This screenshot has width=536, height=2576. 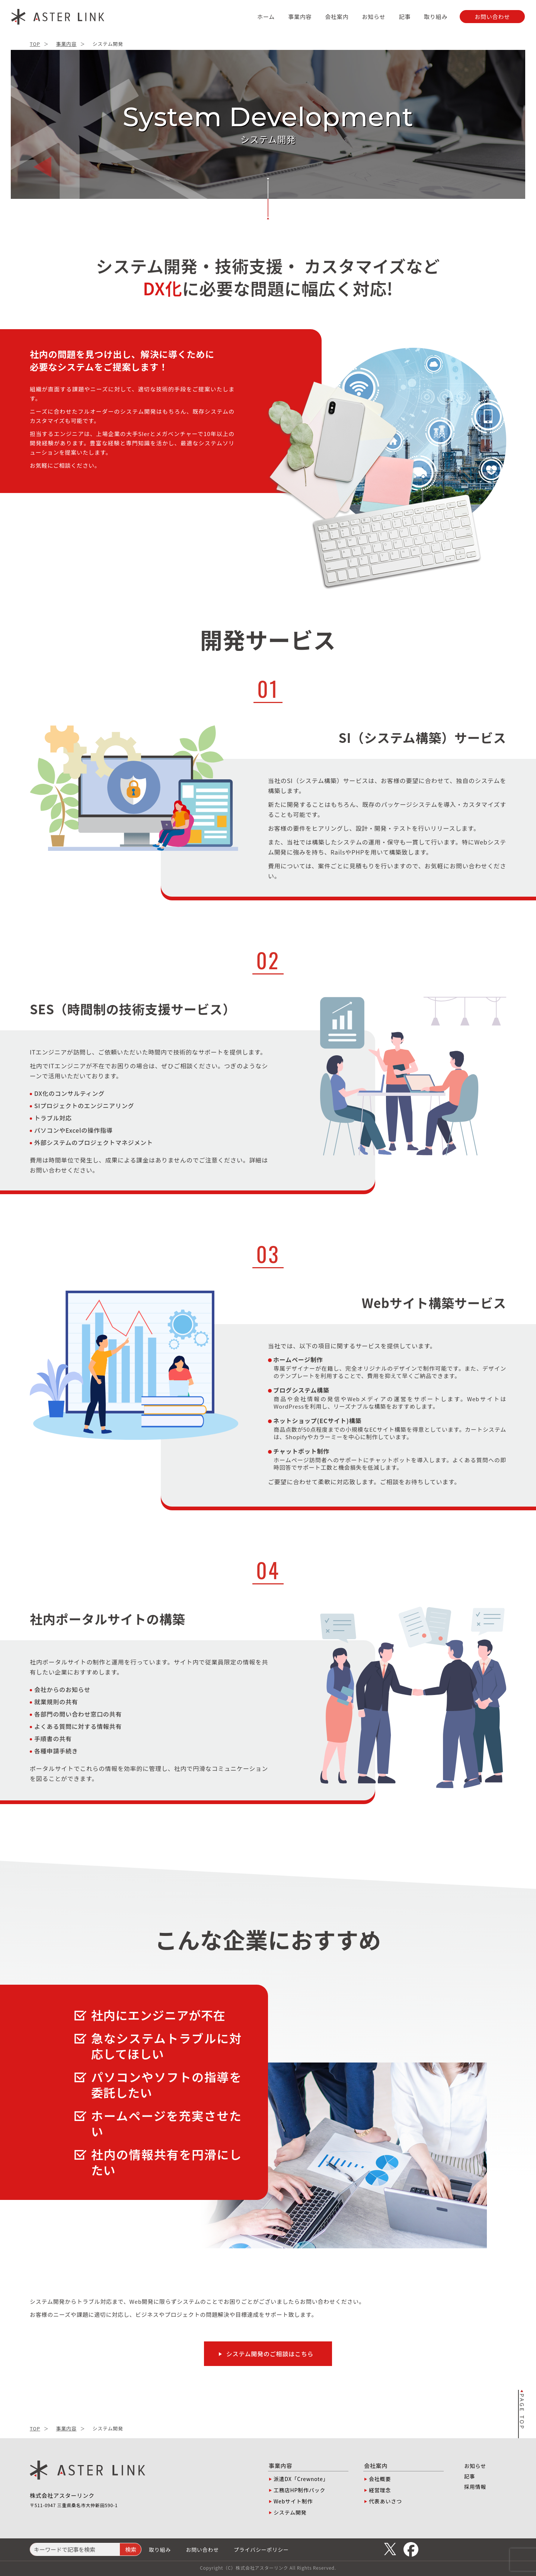 What do you see at coordinates (301, 2479) in the screenshot?
I see `派遣DX「Crewnote」` at bounding box center [301, 2479].